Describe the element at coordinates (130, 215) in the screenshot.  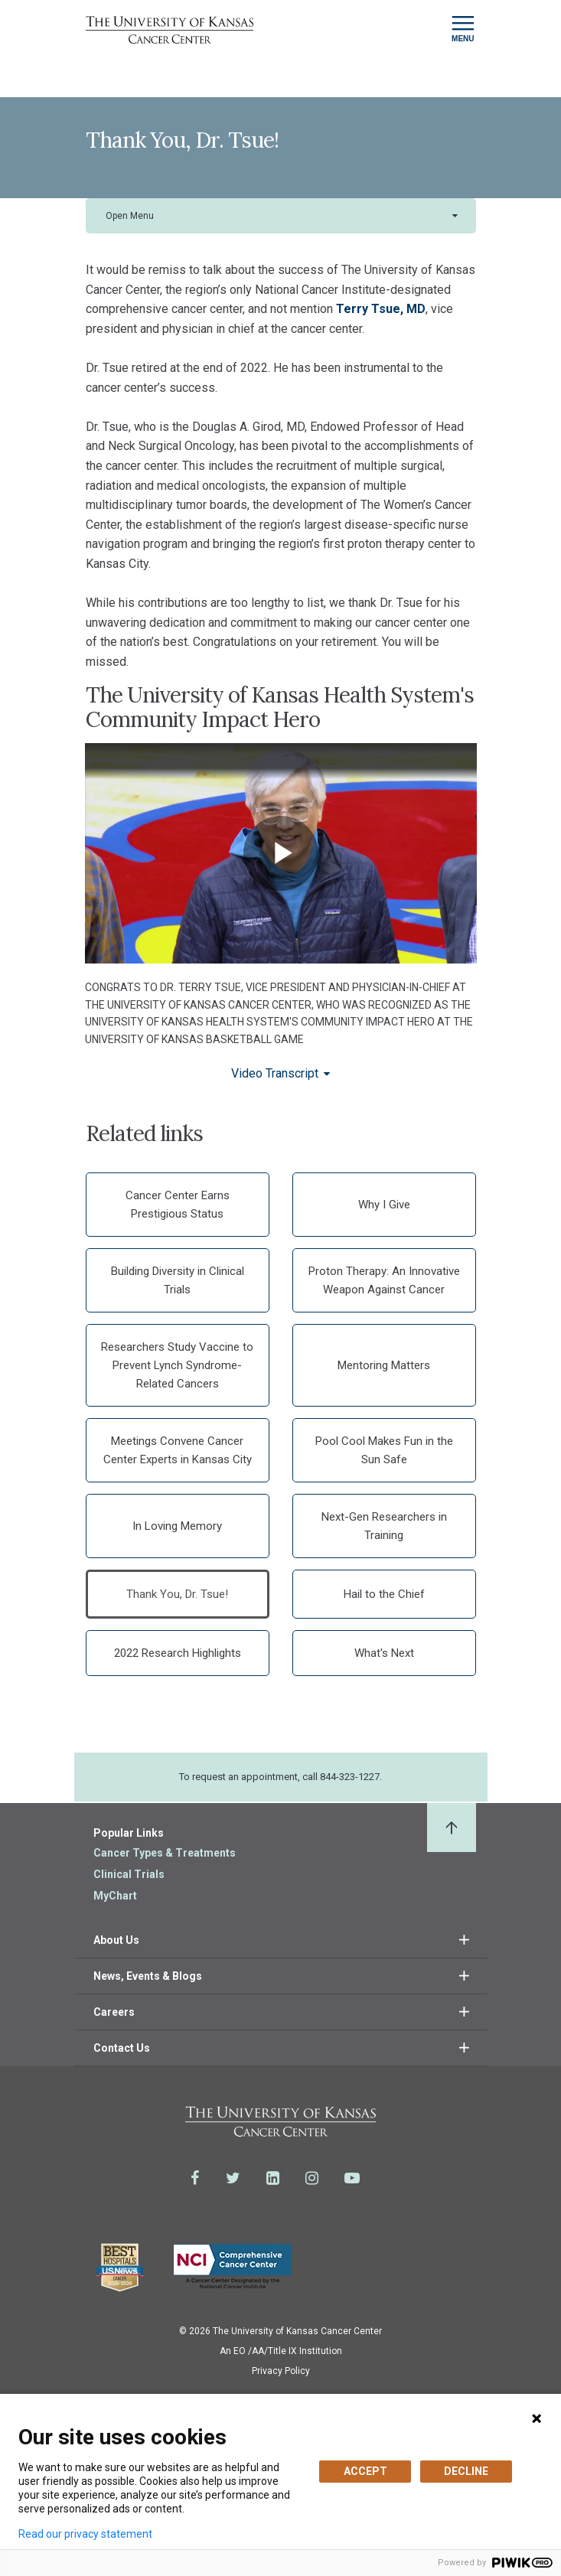
I see `Open Menu [button]` at that location.